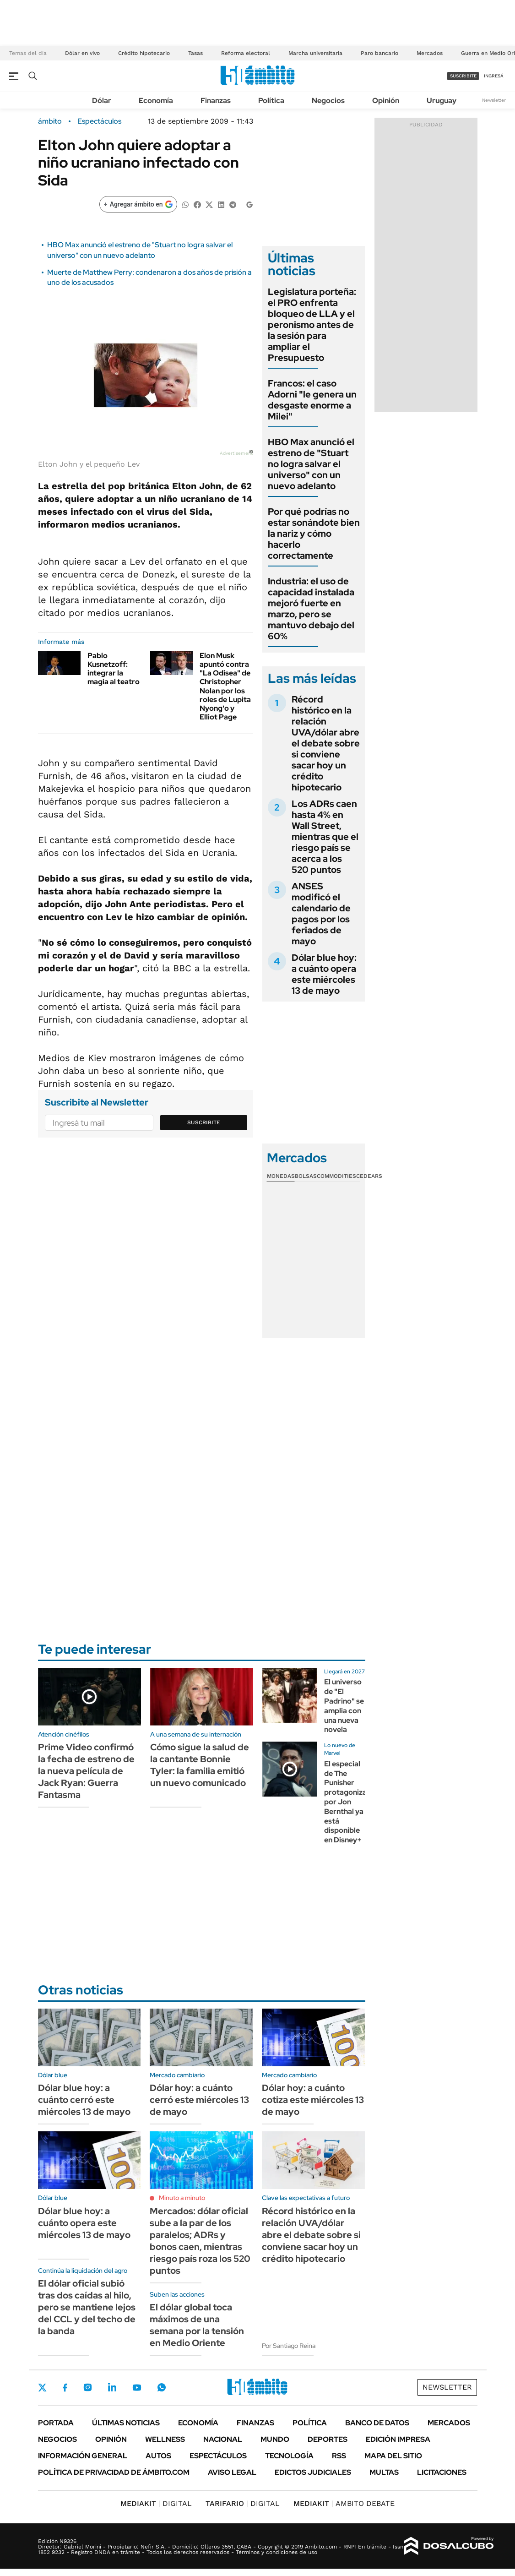 Image resolution: width=515 pixels, height=2576 pixels. What do you see at coordinates (200, 2240) in the screenshot?
I see `Mercados: dólar oficial sube a la par de los paralelos; ADRs y bonos caen, mientras riesgo país roza los 520 puntos` at bounding box center [200, 2240].